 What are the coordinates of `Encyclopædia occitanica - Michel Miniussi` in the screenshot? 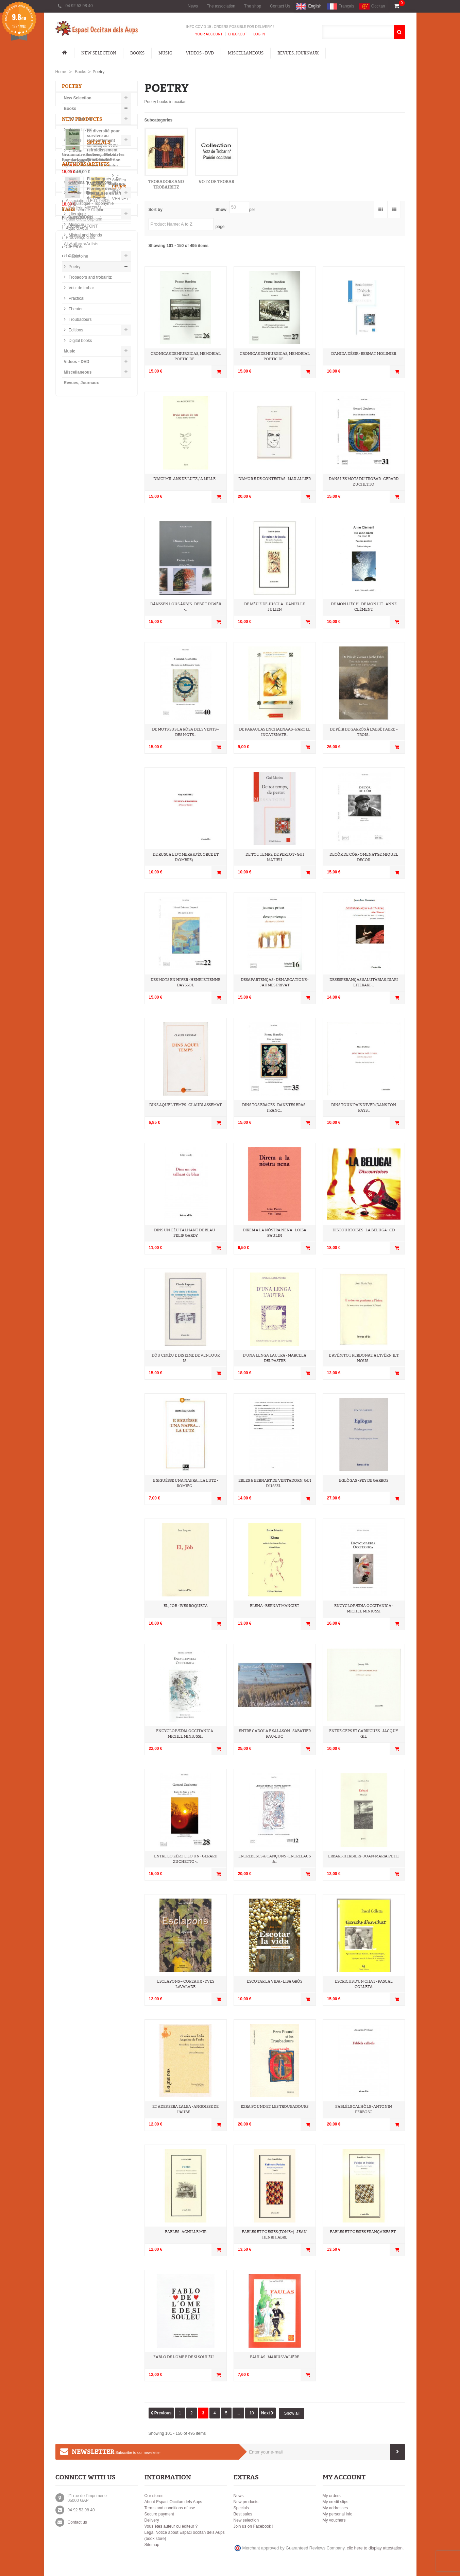 It's located at (363, 1608).